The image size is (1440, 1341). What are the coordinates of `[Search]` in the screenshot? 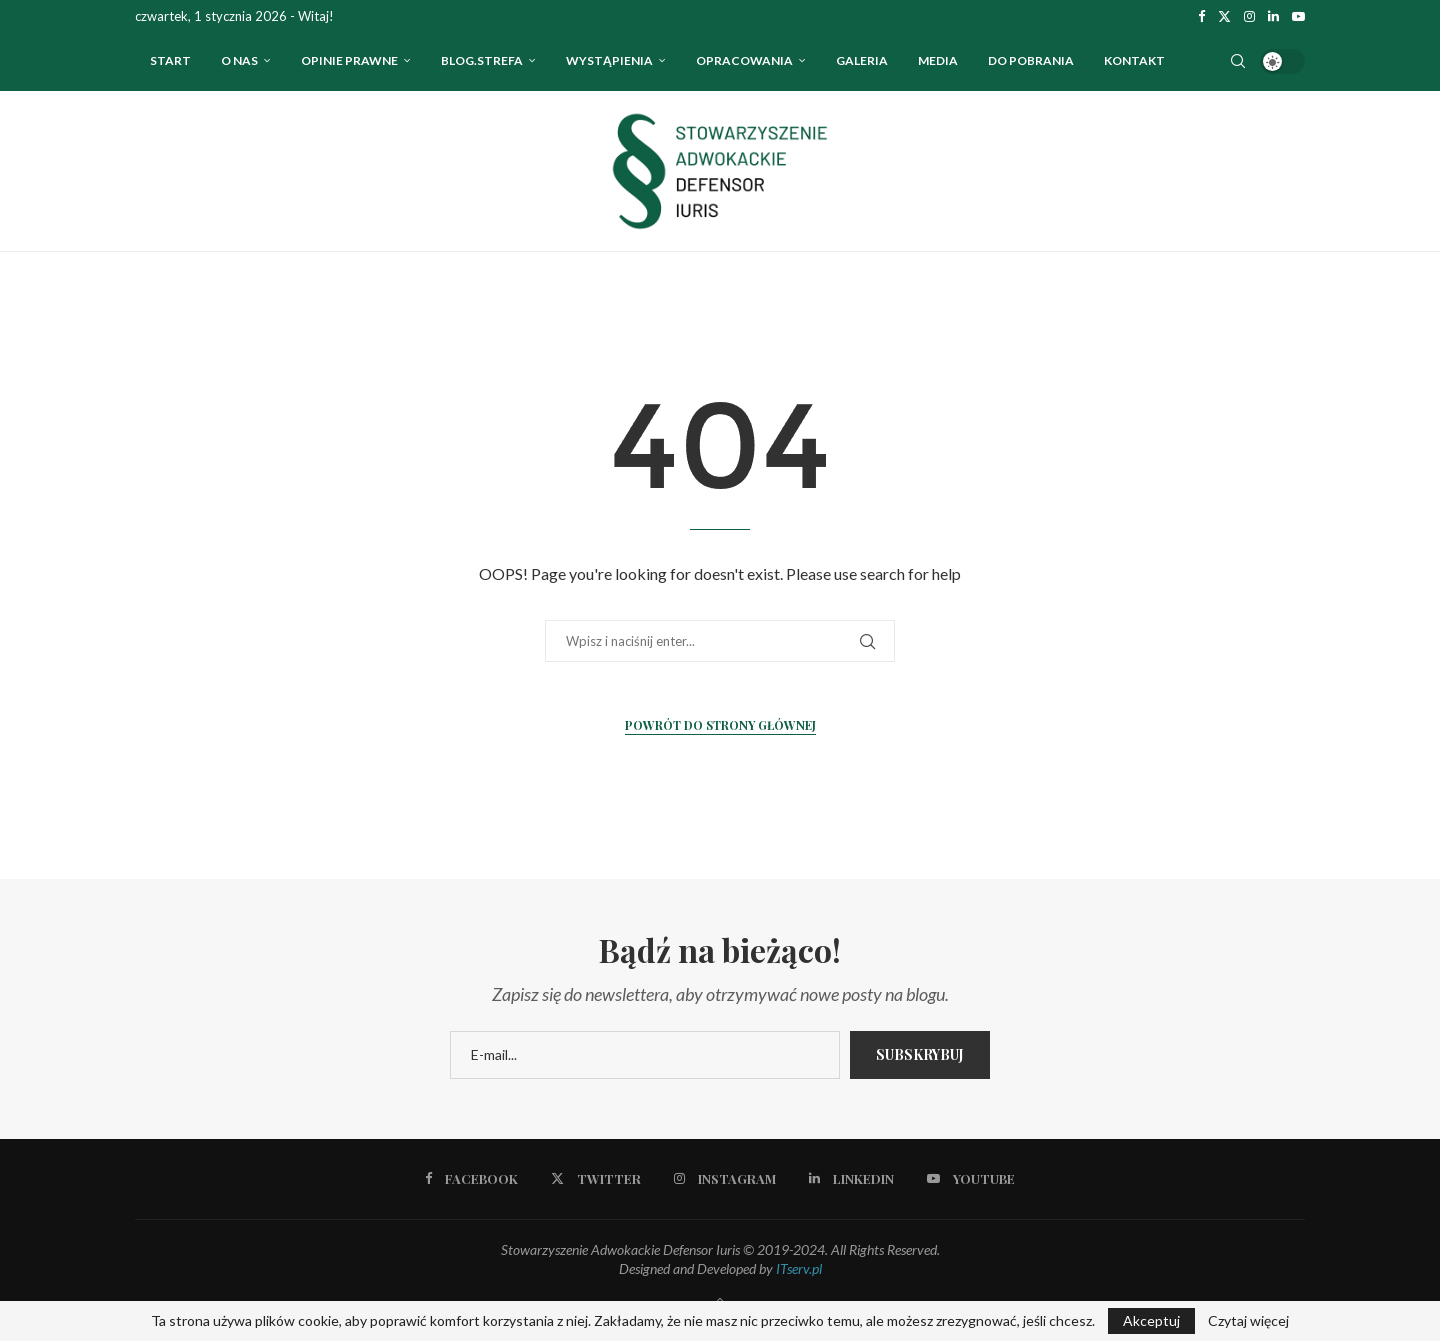 It's located at (1238, 61).